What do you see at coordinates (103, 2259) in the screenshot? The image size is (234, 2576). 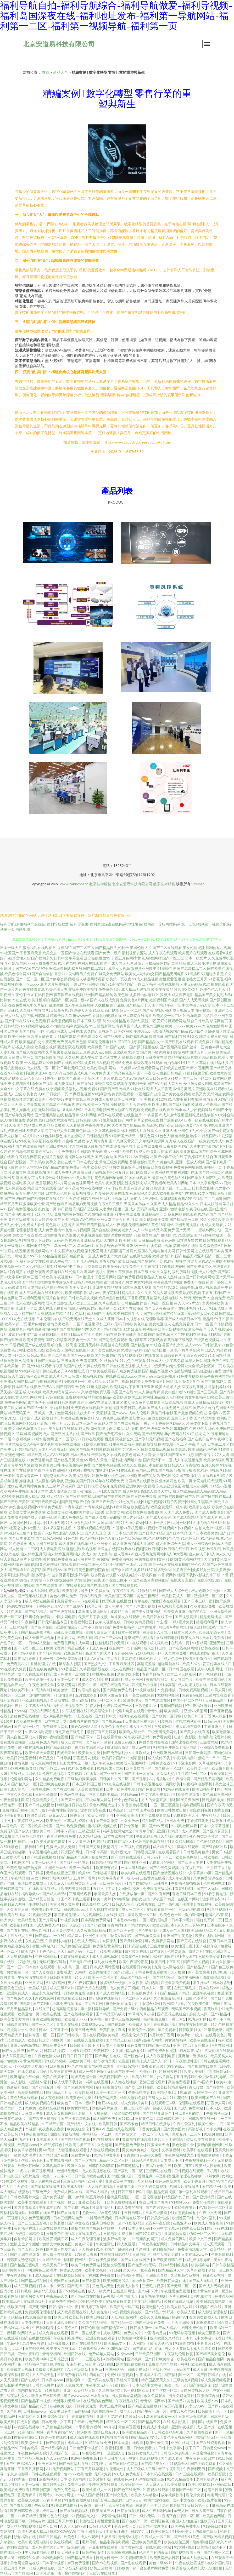 I see `爱豆传禖免费观看` at bounding box center [103, 2259].